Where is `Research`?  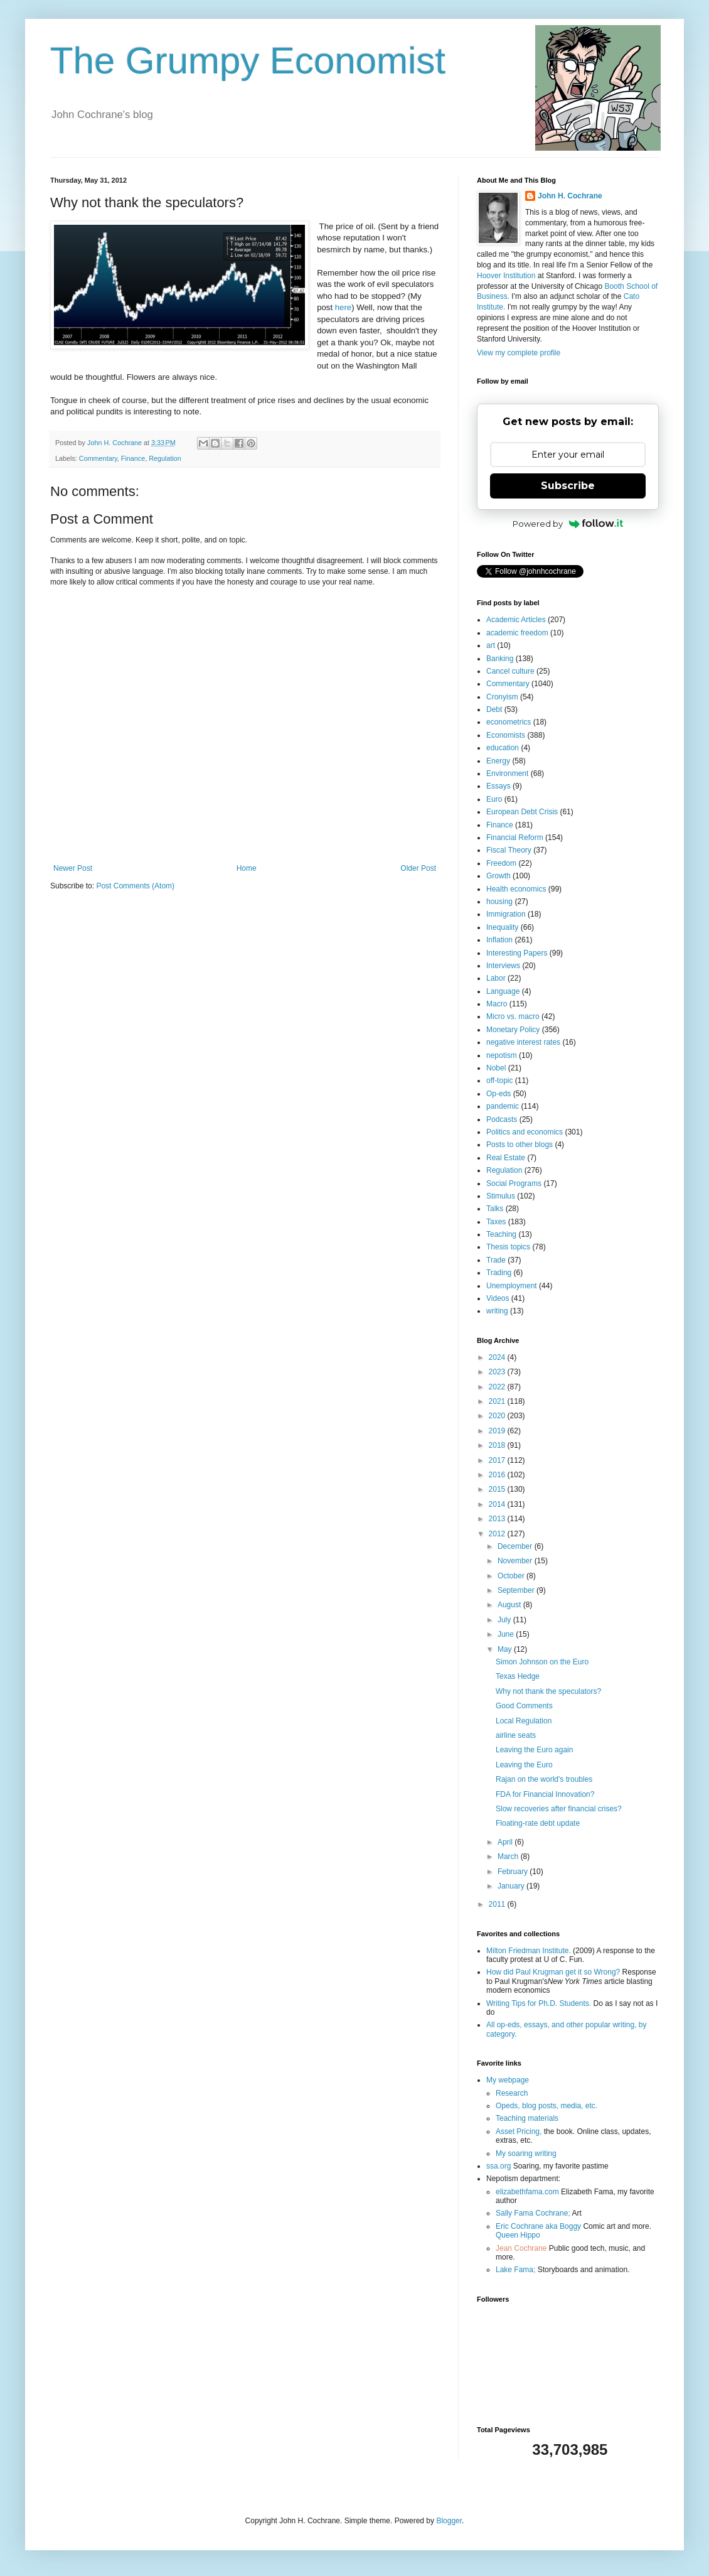
Research is located at coordinates (512, 2093).